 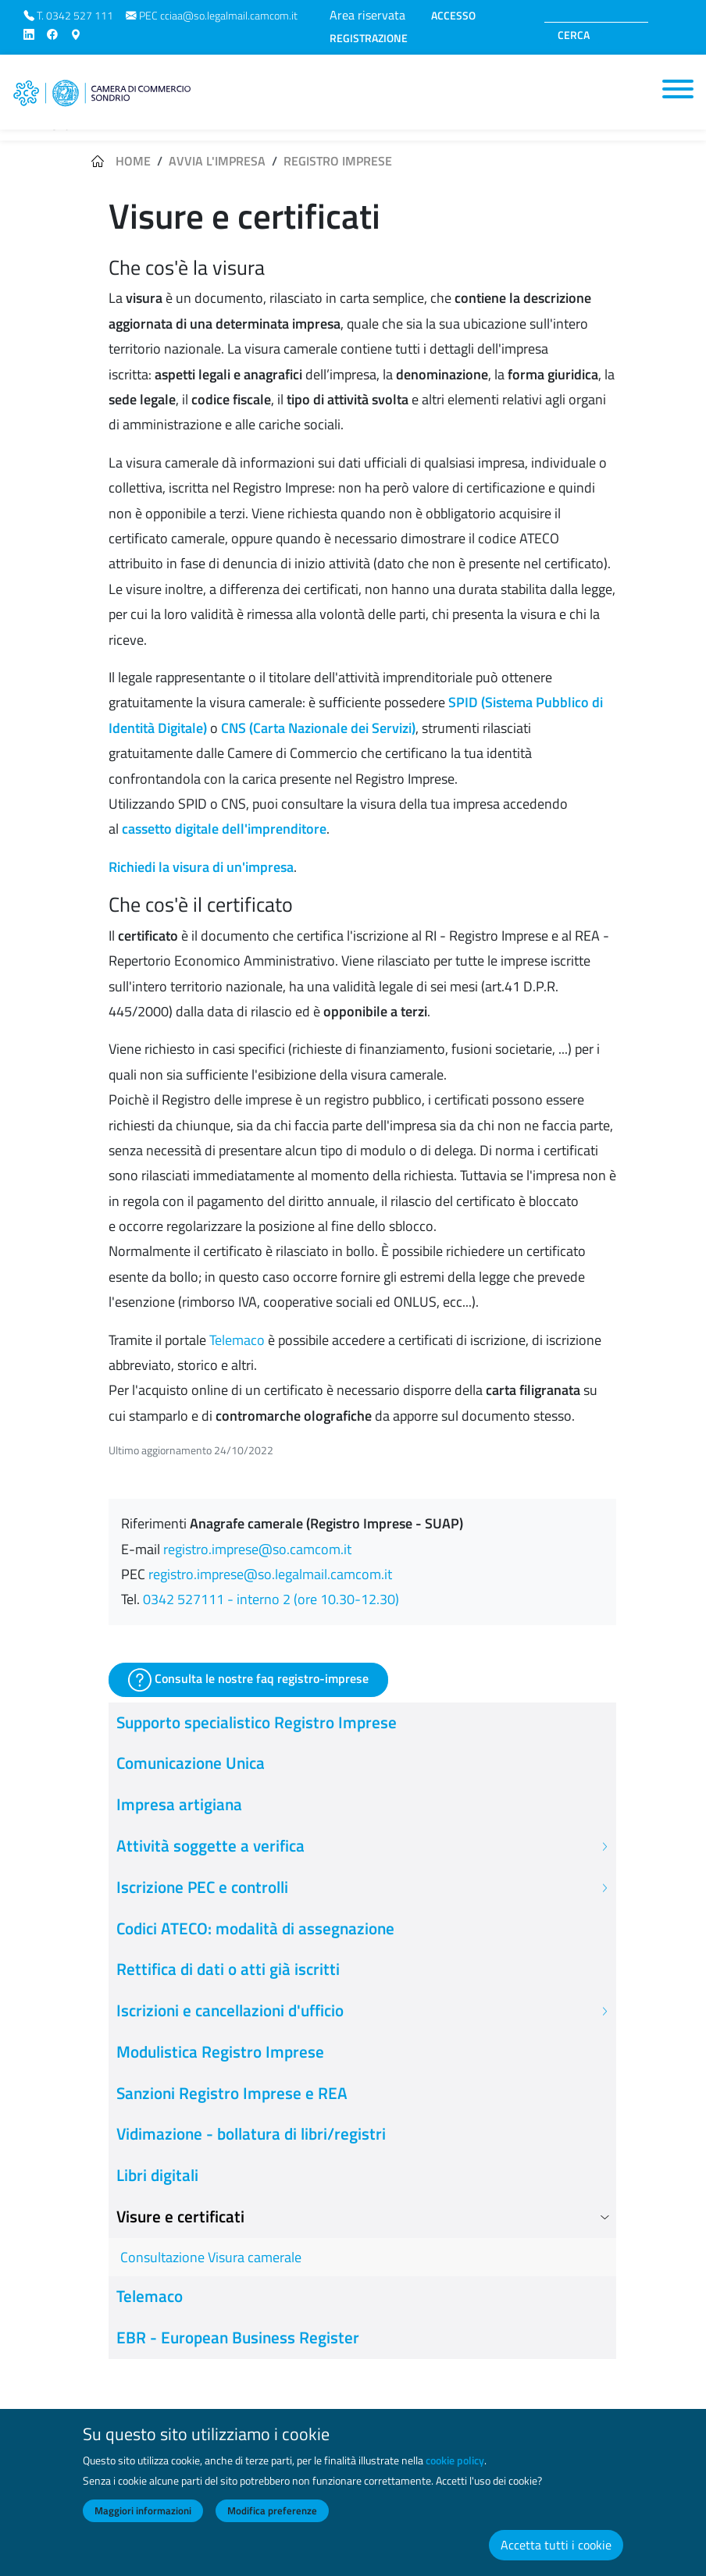 I want to click on Comunicazione Unica, so click(x=190, y=1763).